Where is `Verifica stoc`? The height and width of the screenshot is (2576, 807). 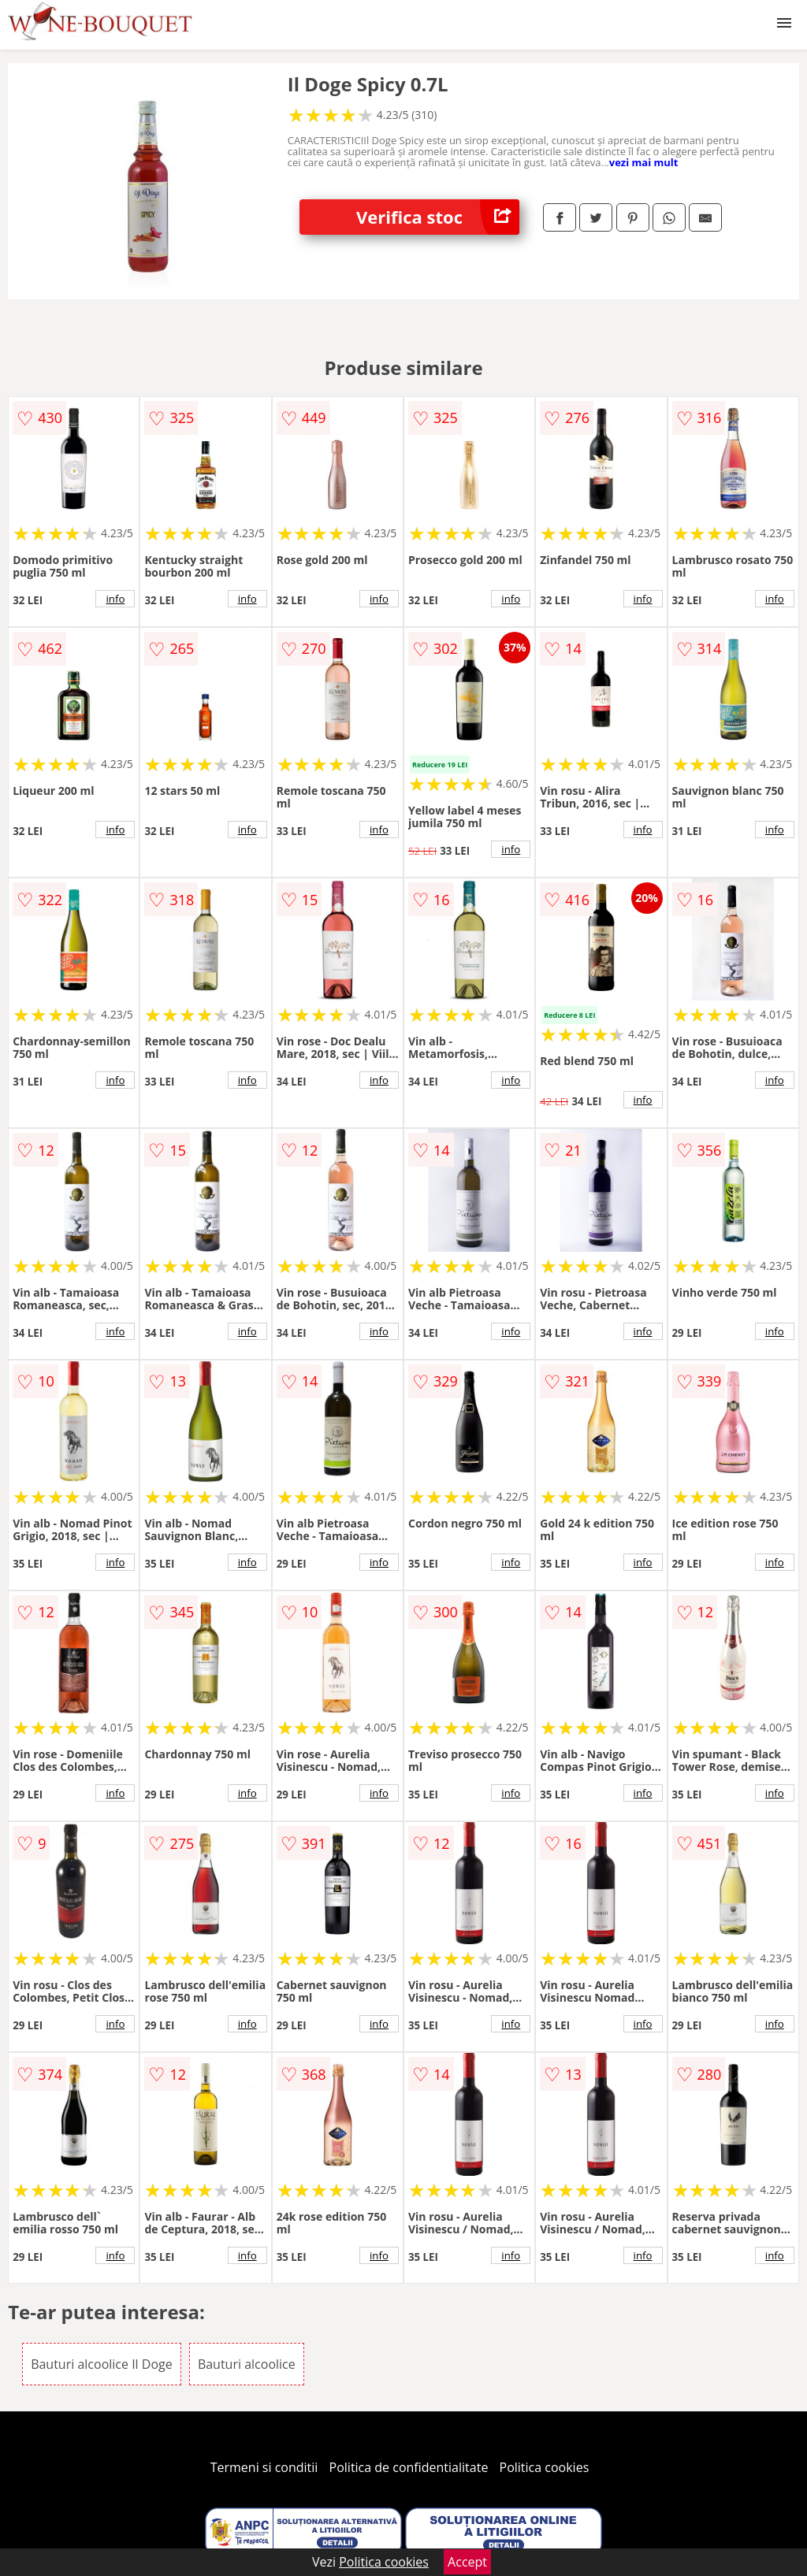 Verifica stoc is located at coordinates (437, 217).